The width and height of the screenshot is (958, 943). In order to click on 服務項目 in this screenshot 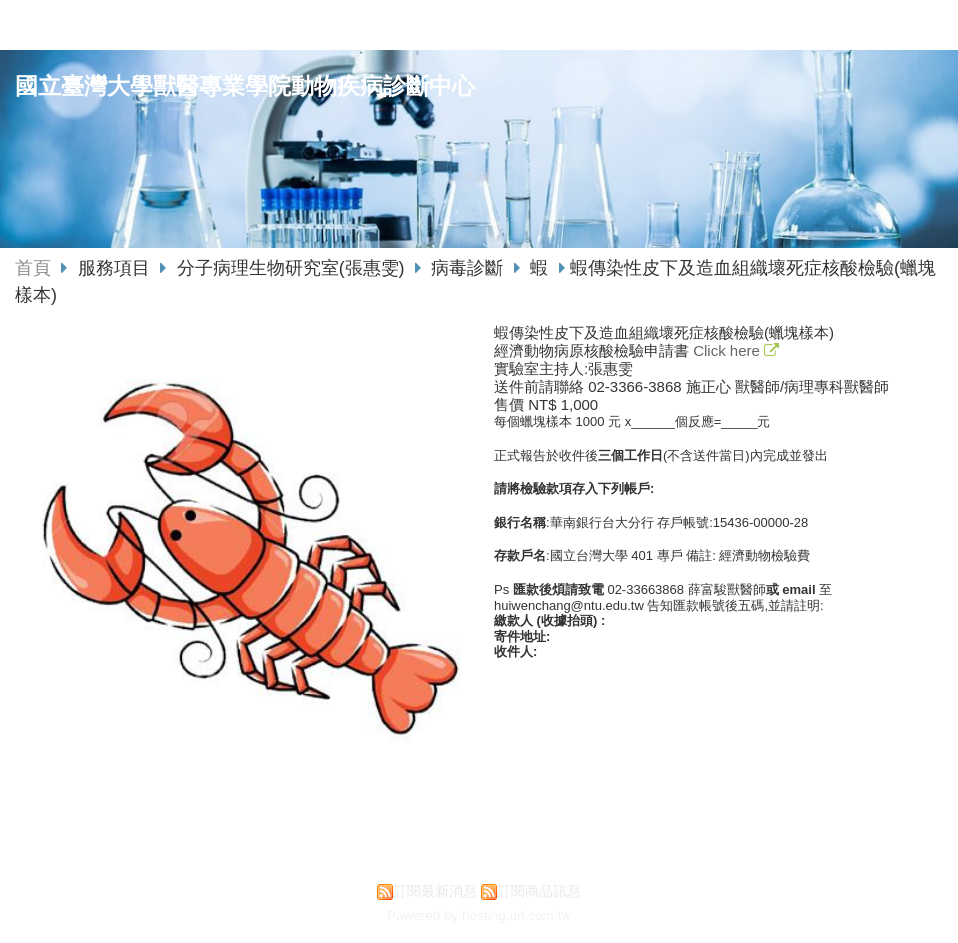, I will do `click(116, 268)`.